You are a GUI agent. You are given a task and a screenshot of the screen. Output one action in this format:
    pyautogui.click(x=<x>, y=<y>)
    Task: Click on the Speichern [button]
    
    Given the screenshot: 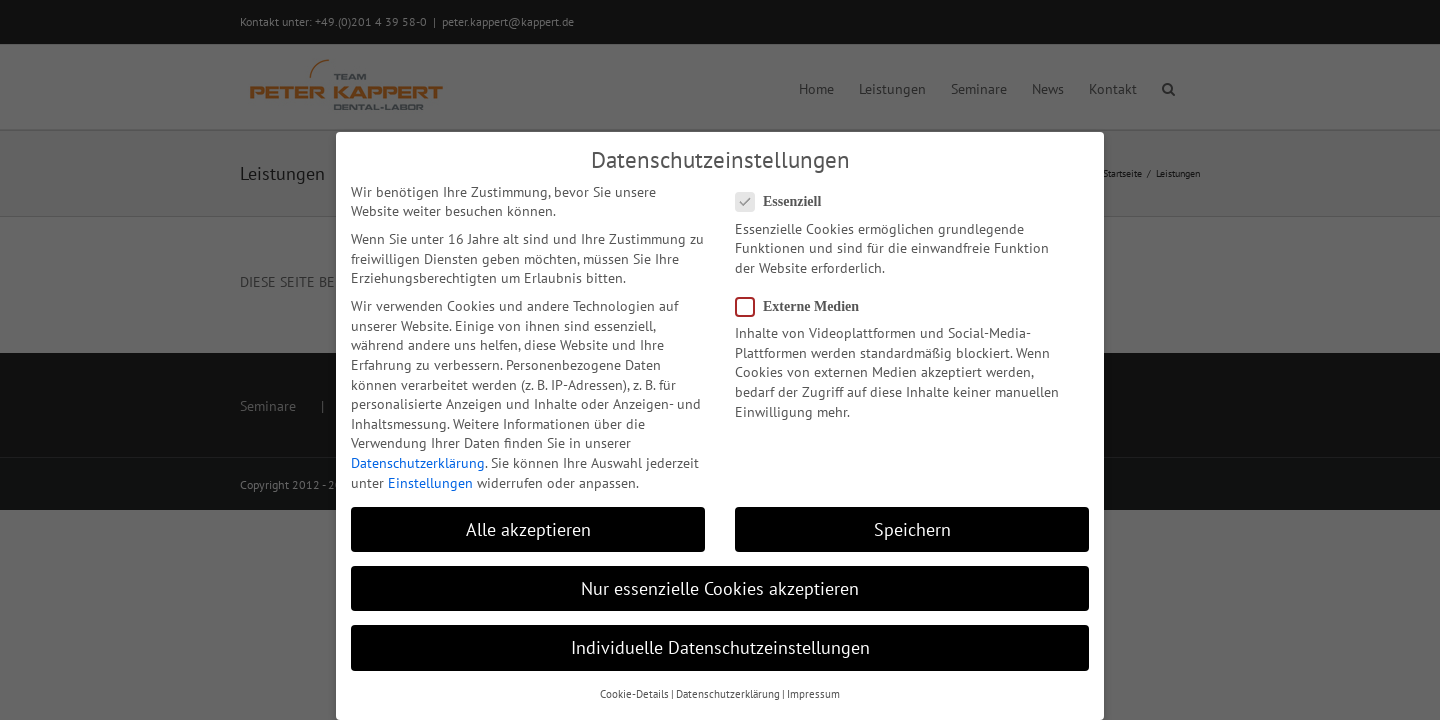 What is the action you would take?
    pyautogui.click(x=912, y=529)
    